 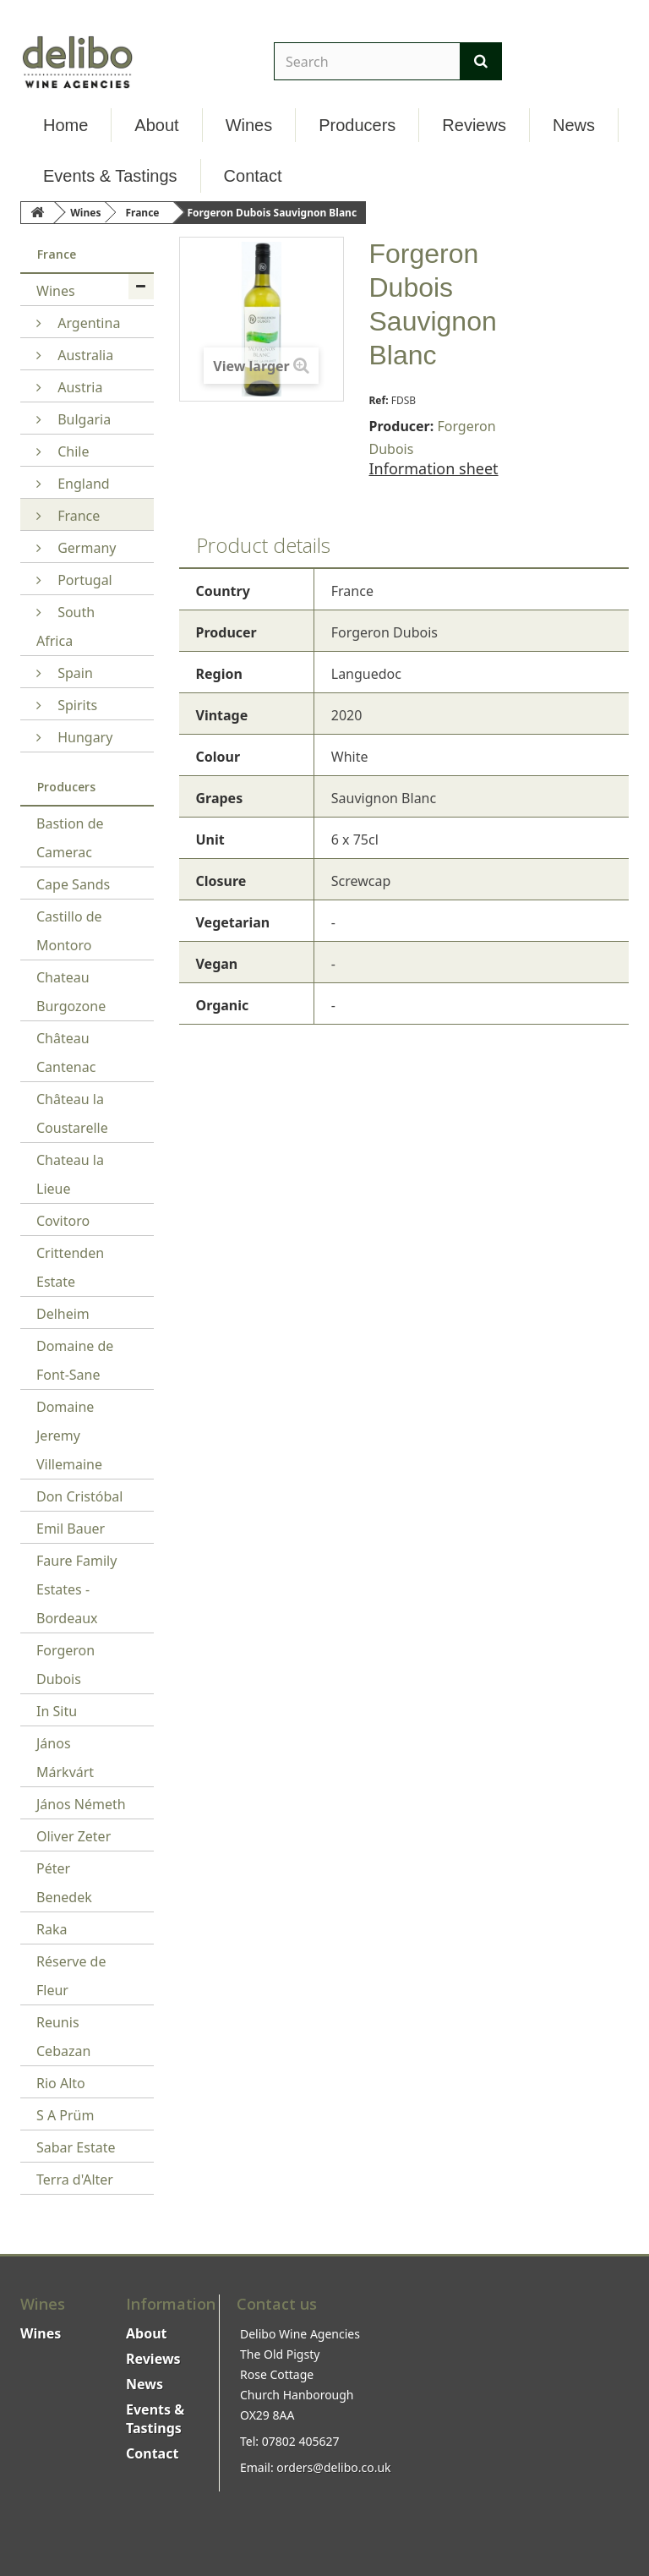 I want to click on Don Cristóbal, so click(x=79, y=1496).